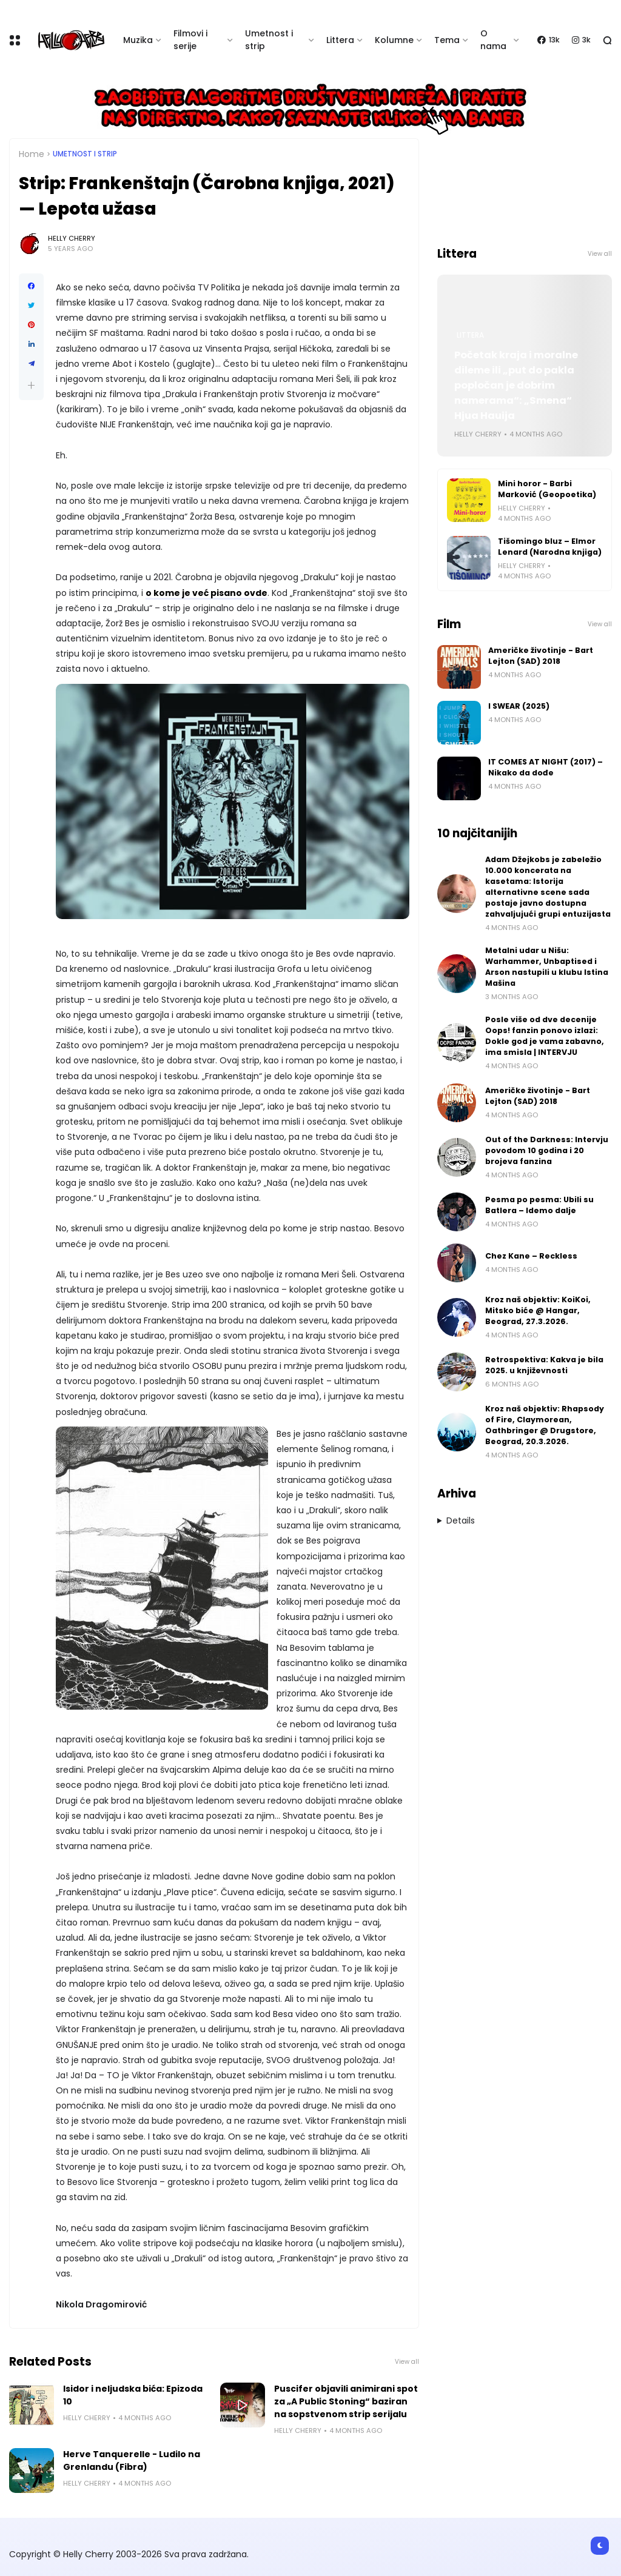  I want to click on Umetnost i Strip, so click(85, 154).